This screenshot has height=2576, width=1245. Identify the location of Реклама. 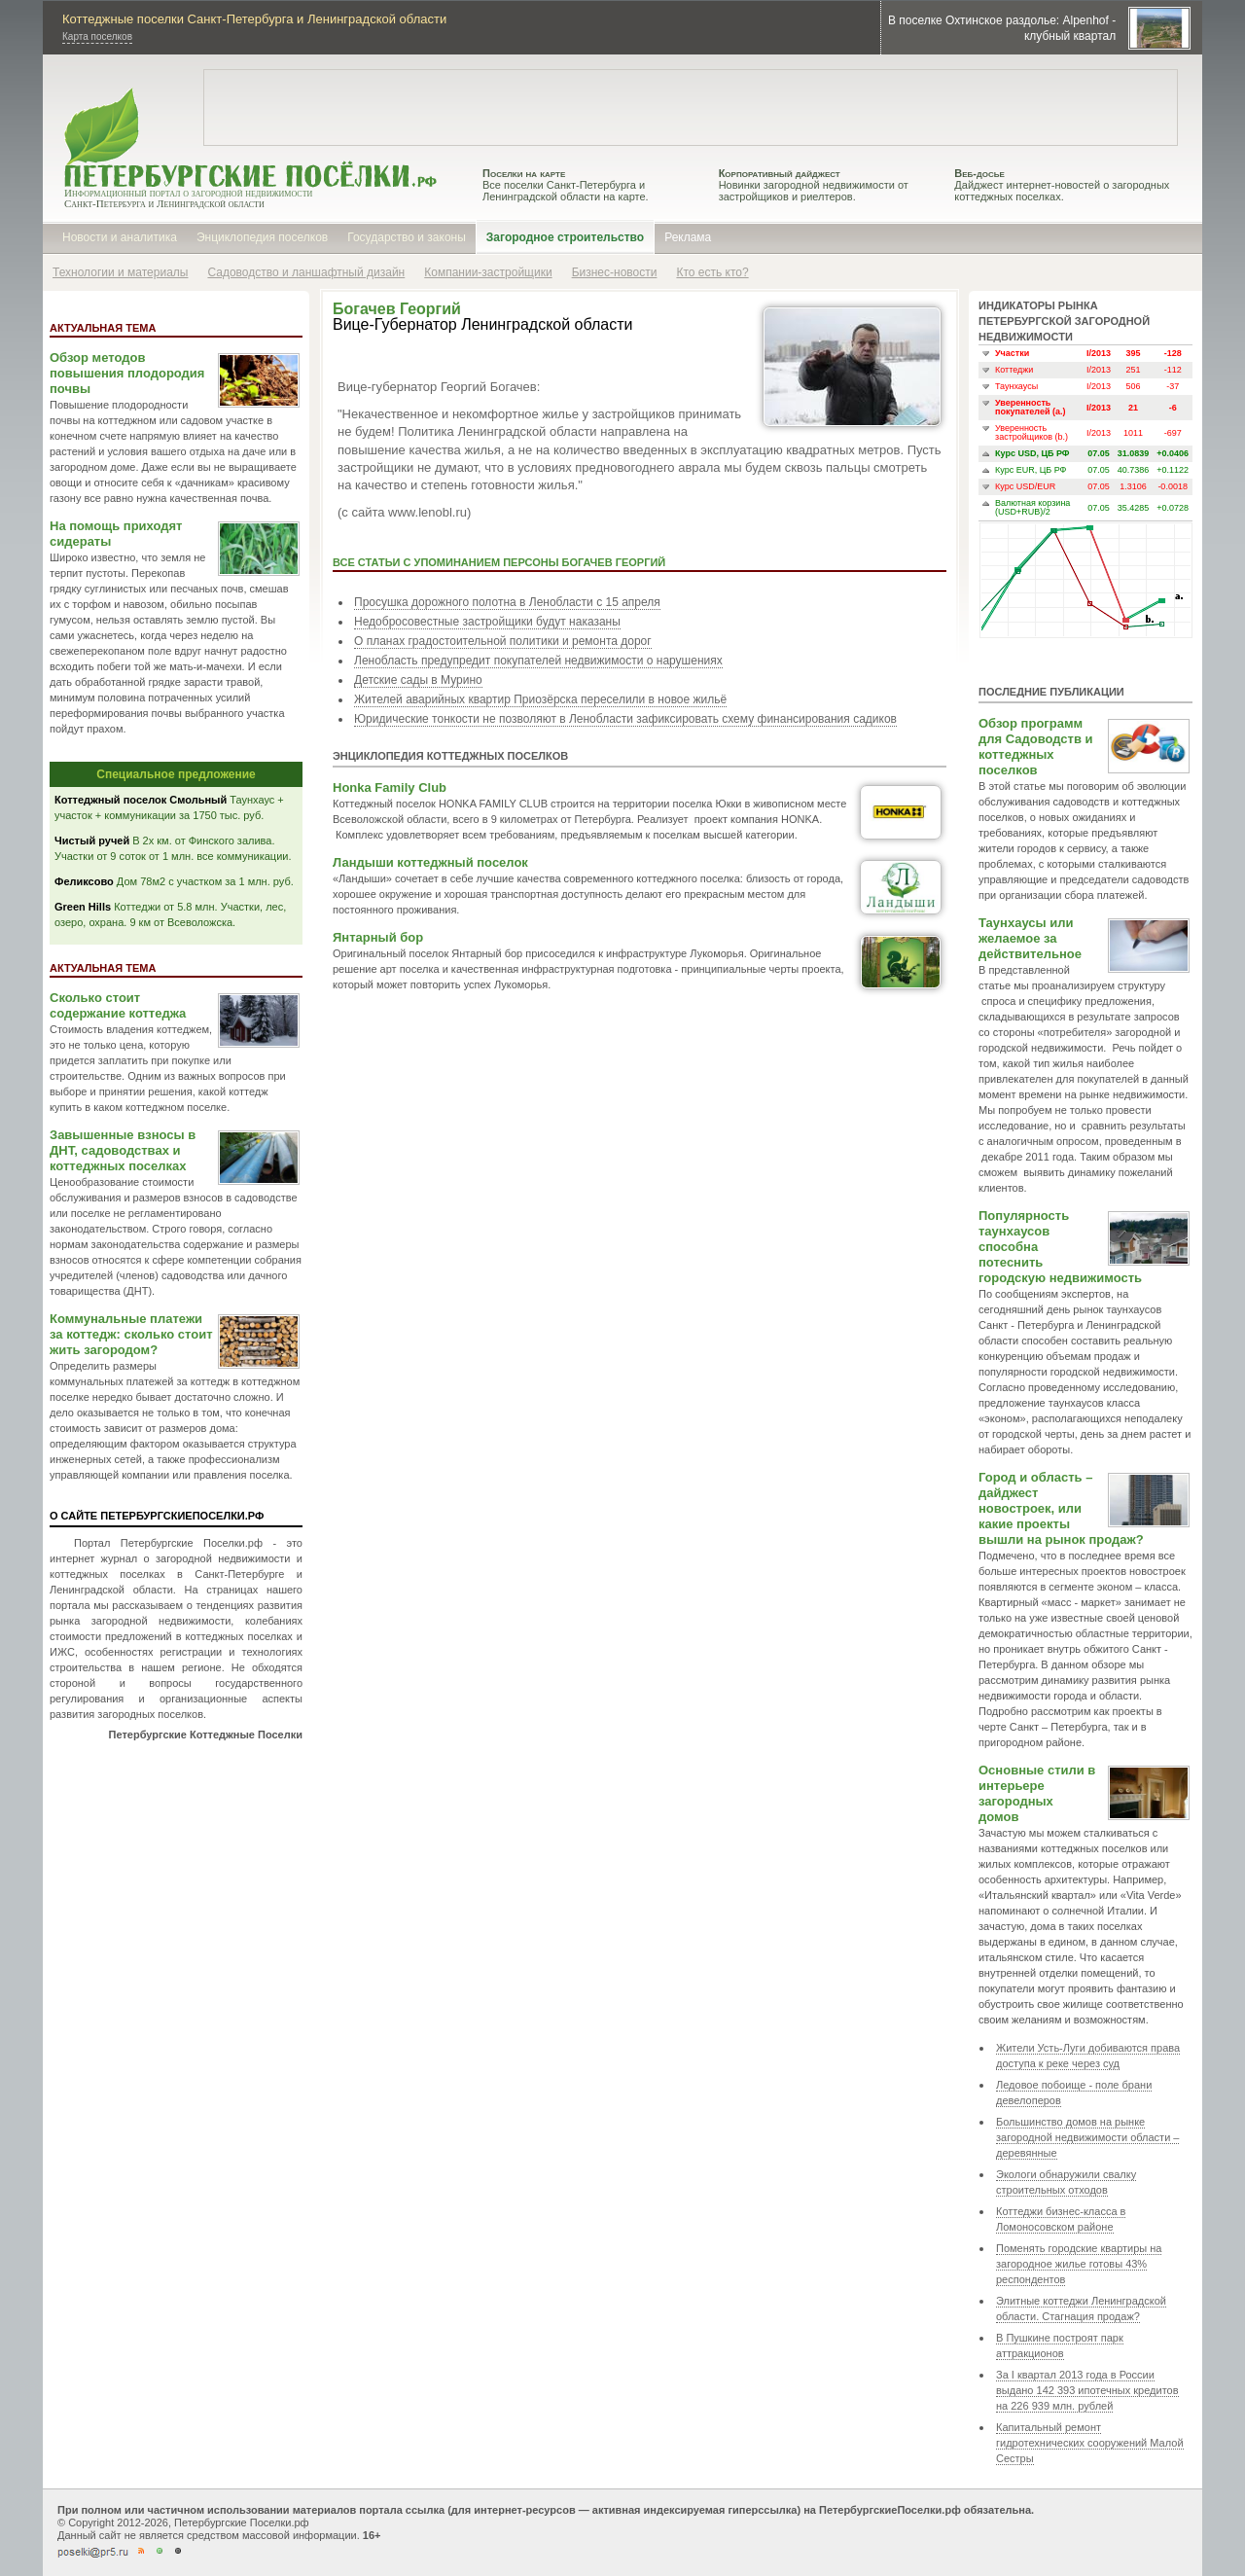
(687, 237).